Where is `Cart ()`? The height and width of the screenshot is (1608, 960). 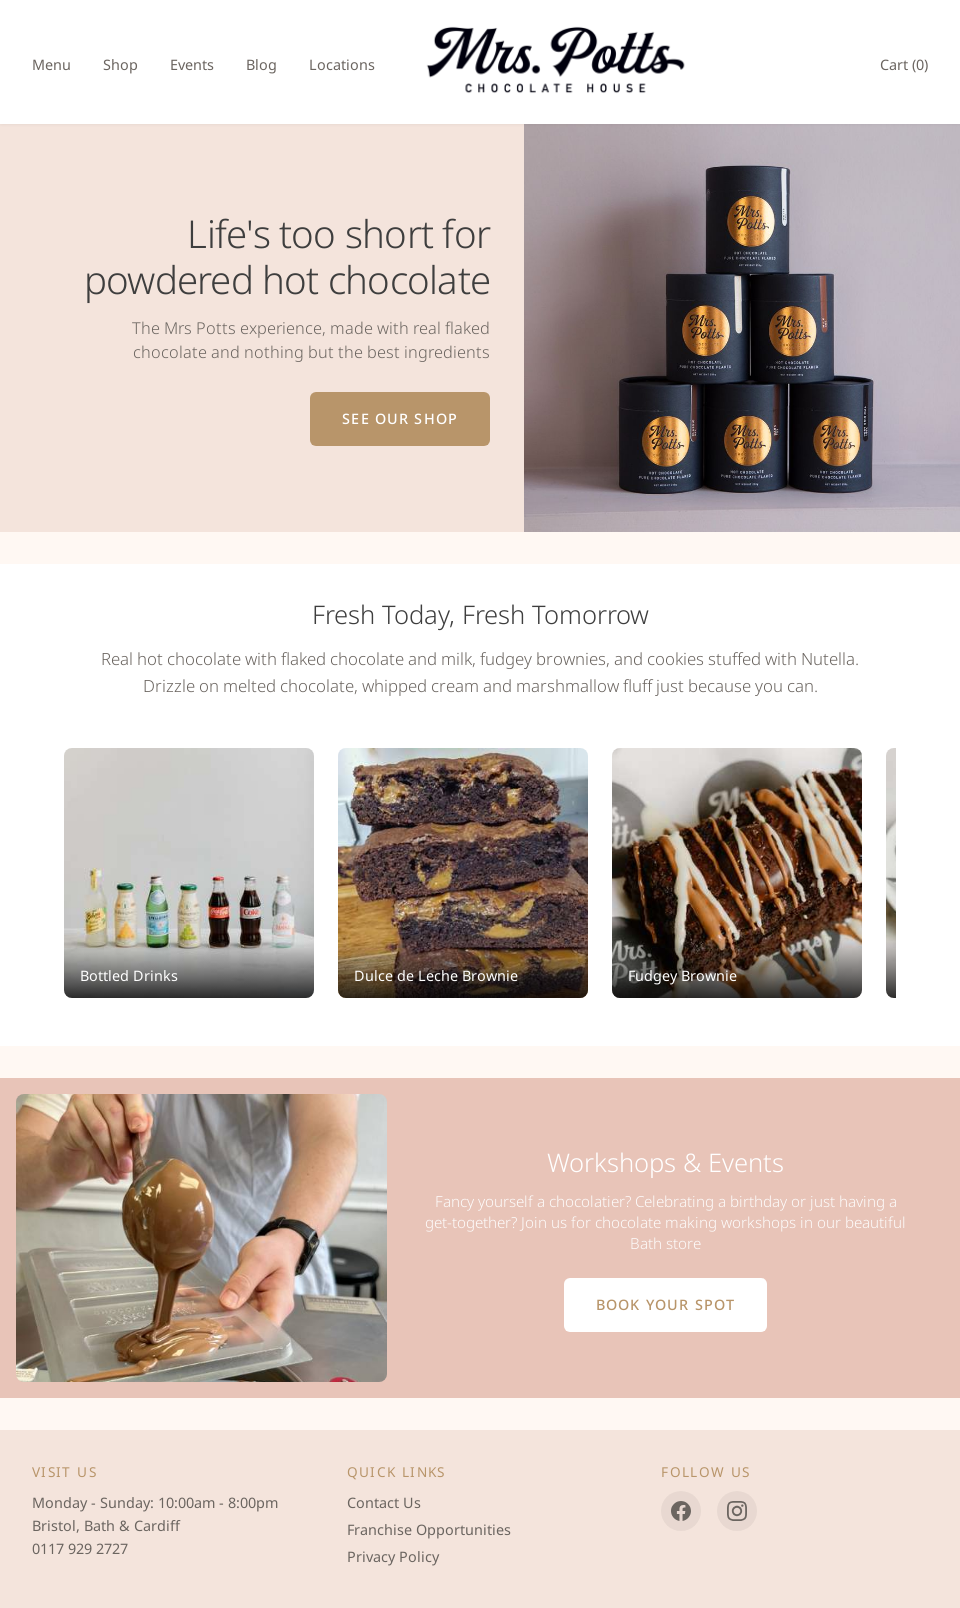
Cart () is located at coordinates (904, 64).